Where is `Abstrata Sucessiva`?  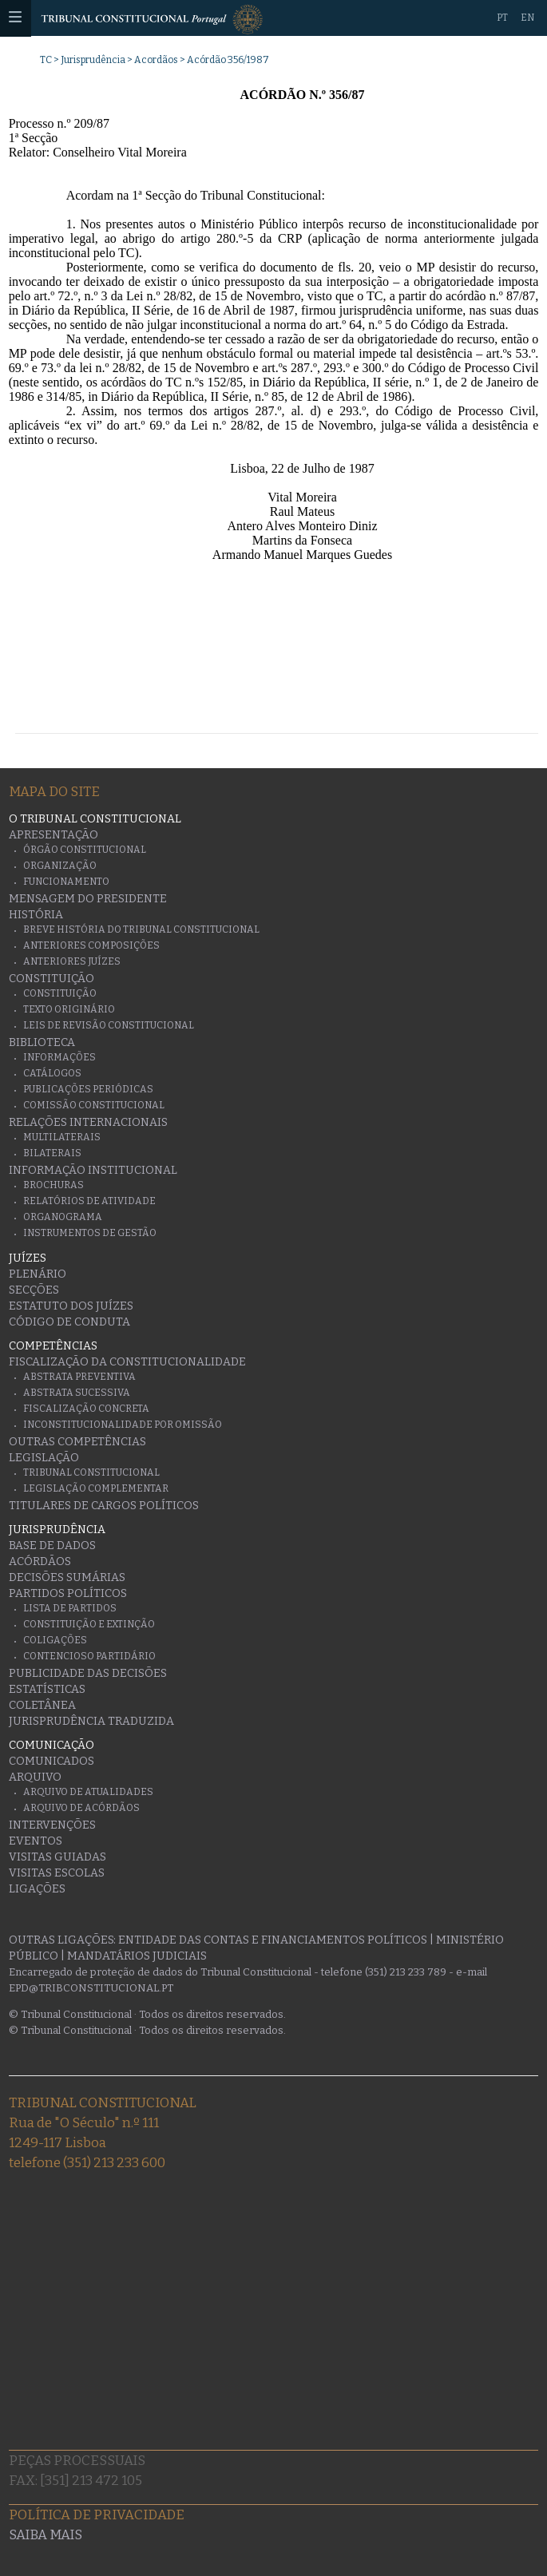
Abstrata Sucessiva is located at coordinates (76, 1392).